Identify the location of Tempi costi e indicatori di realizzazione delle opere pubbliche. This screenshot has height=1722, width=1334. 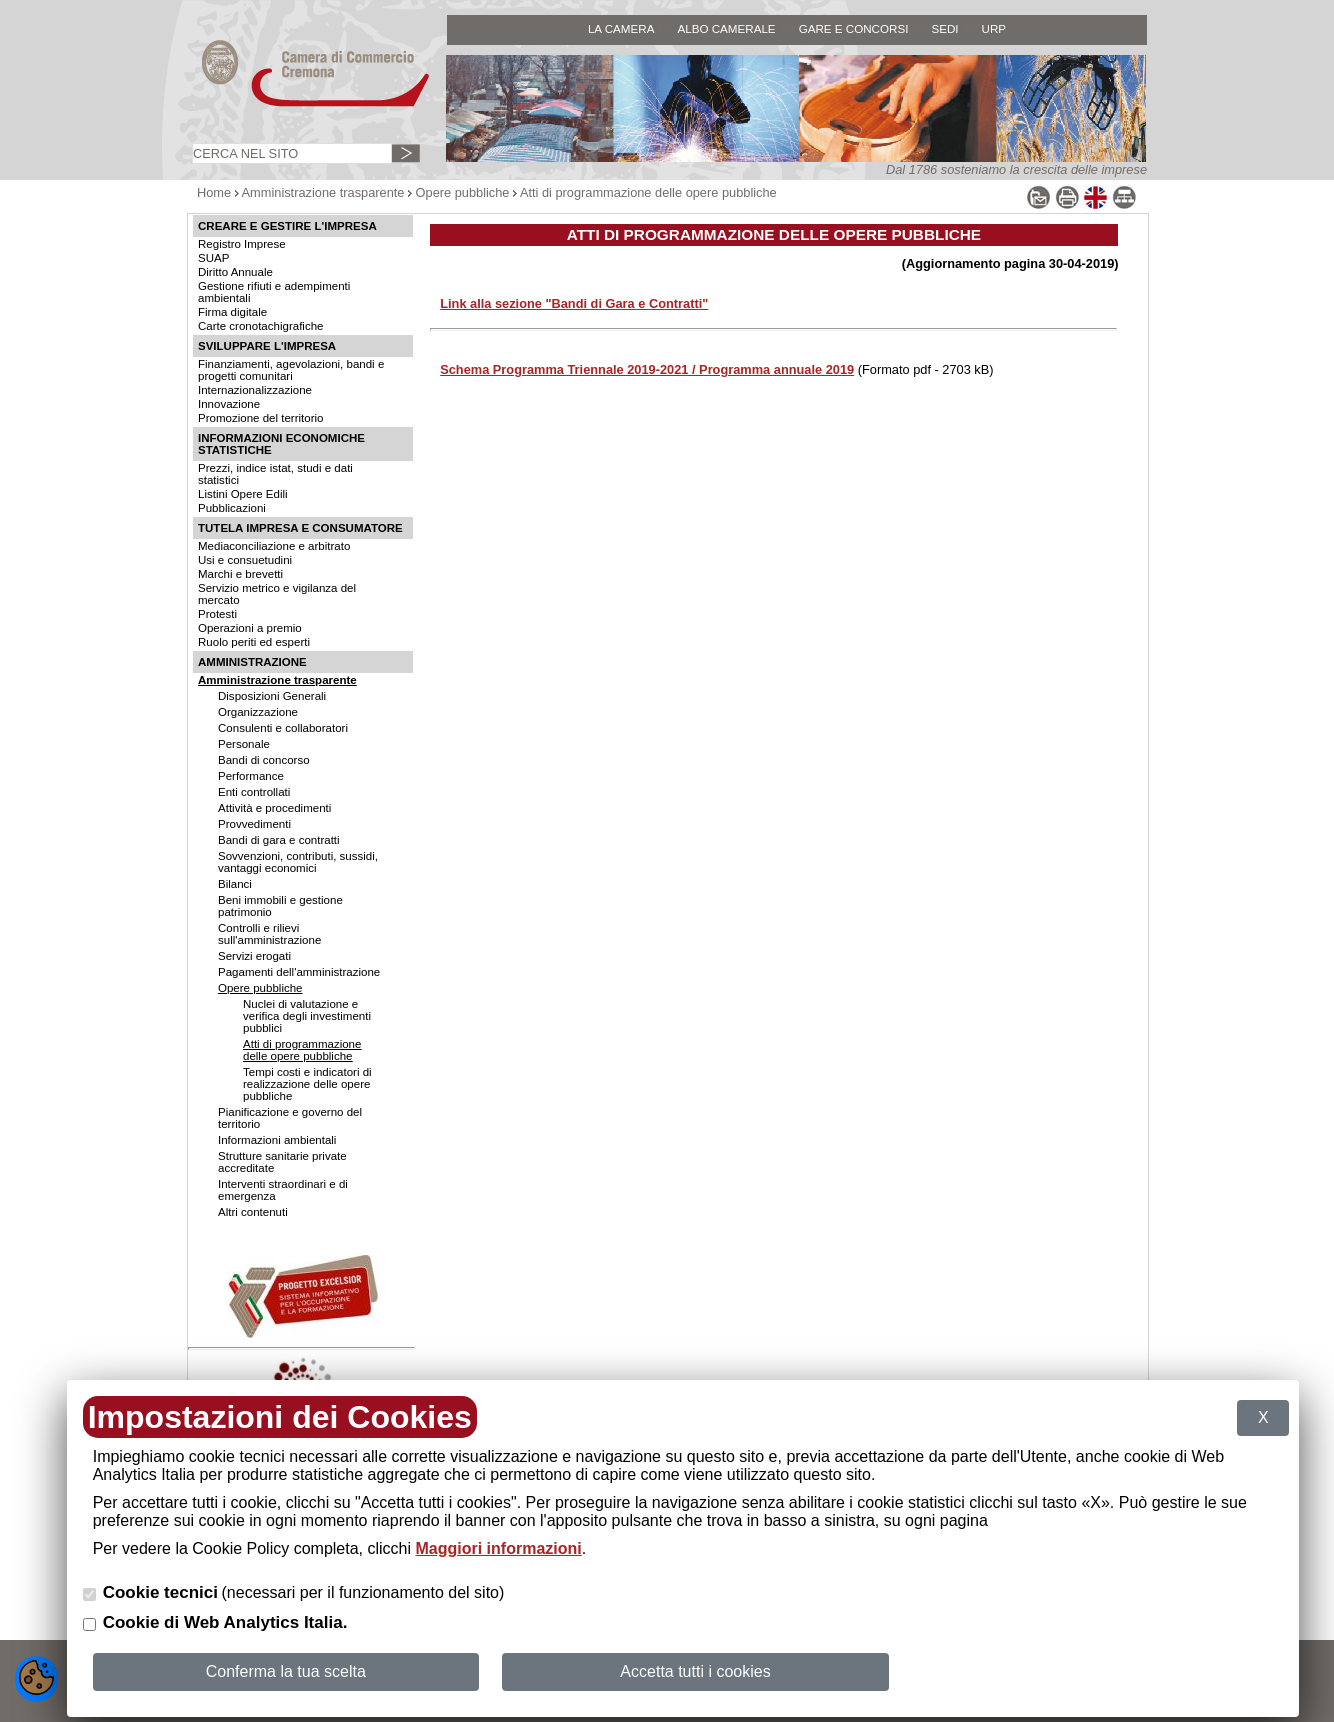
(307, 1084).